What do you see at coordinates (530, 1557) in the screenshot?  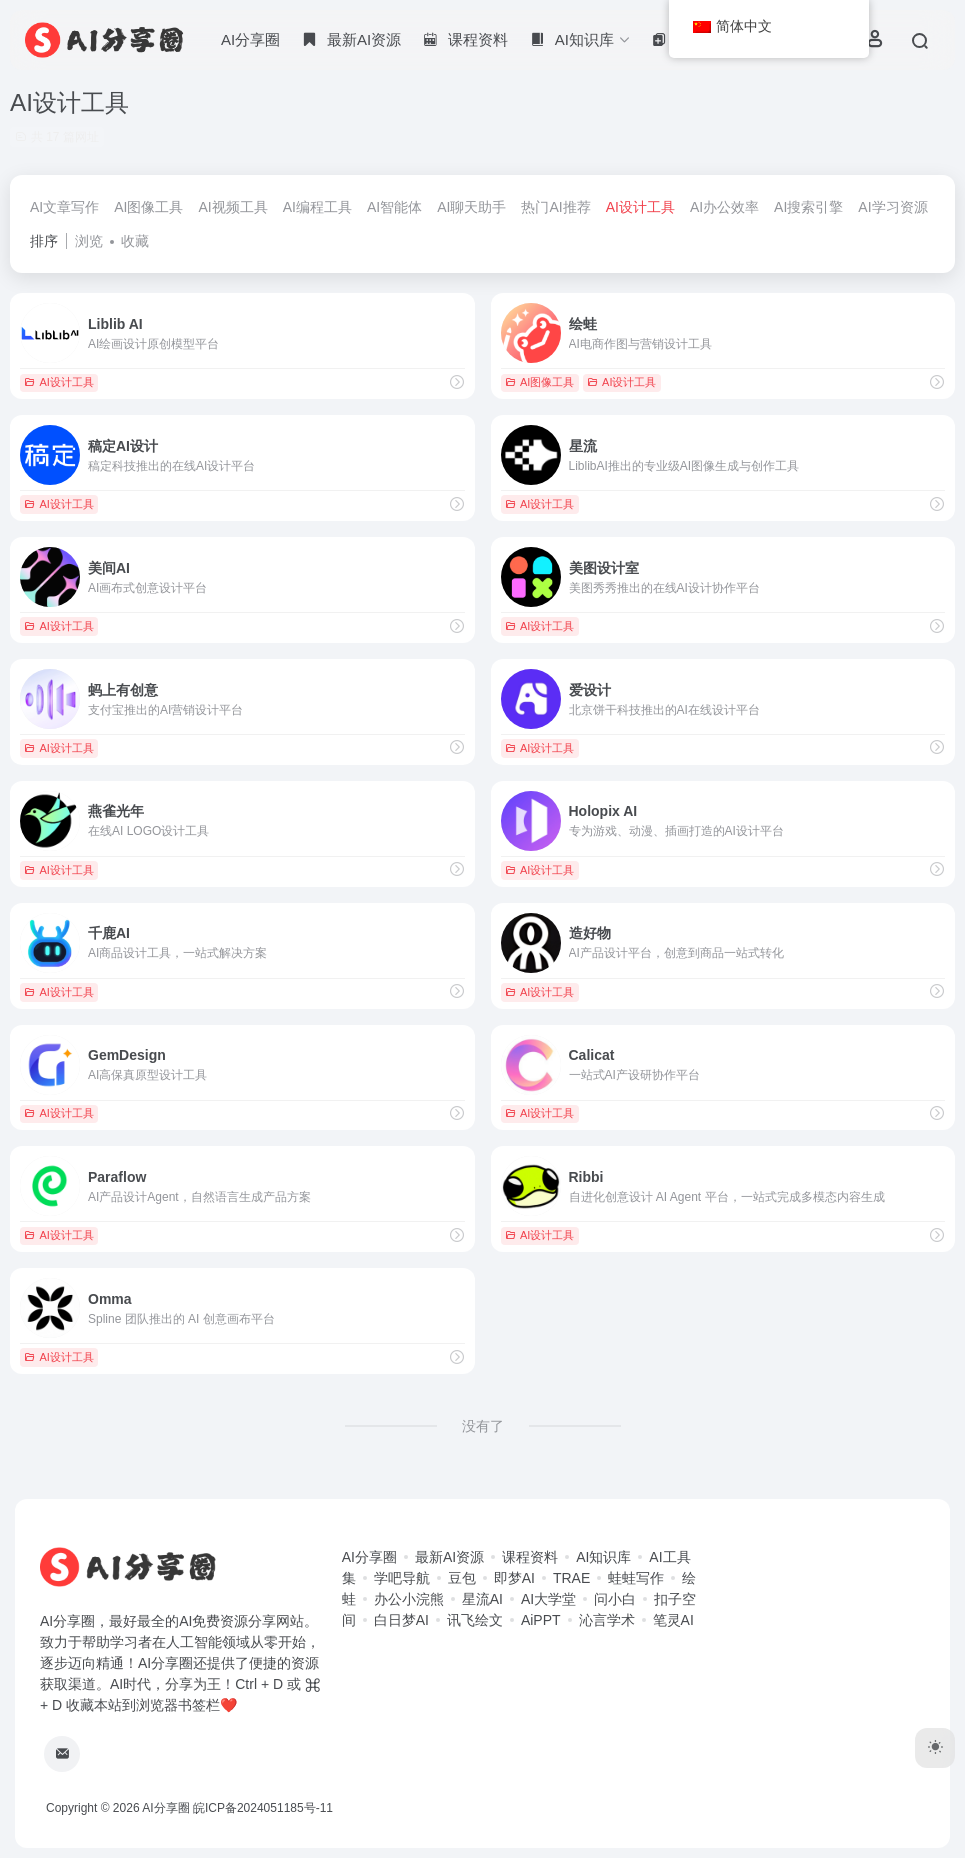 I see `课程资料` at bounding box center [530, 1557].